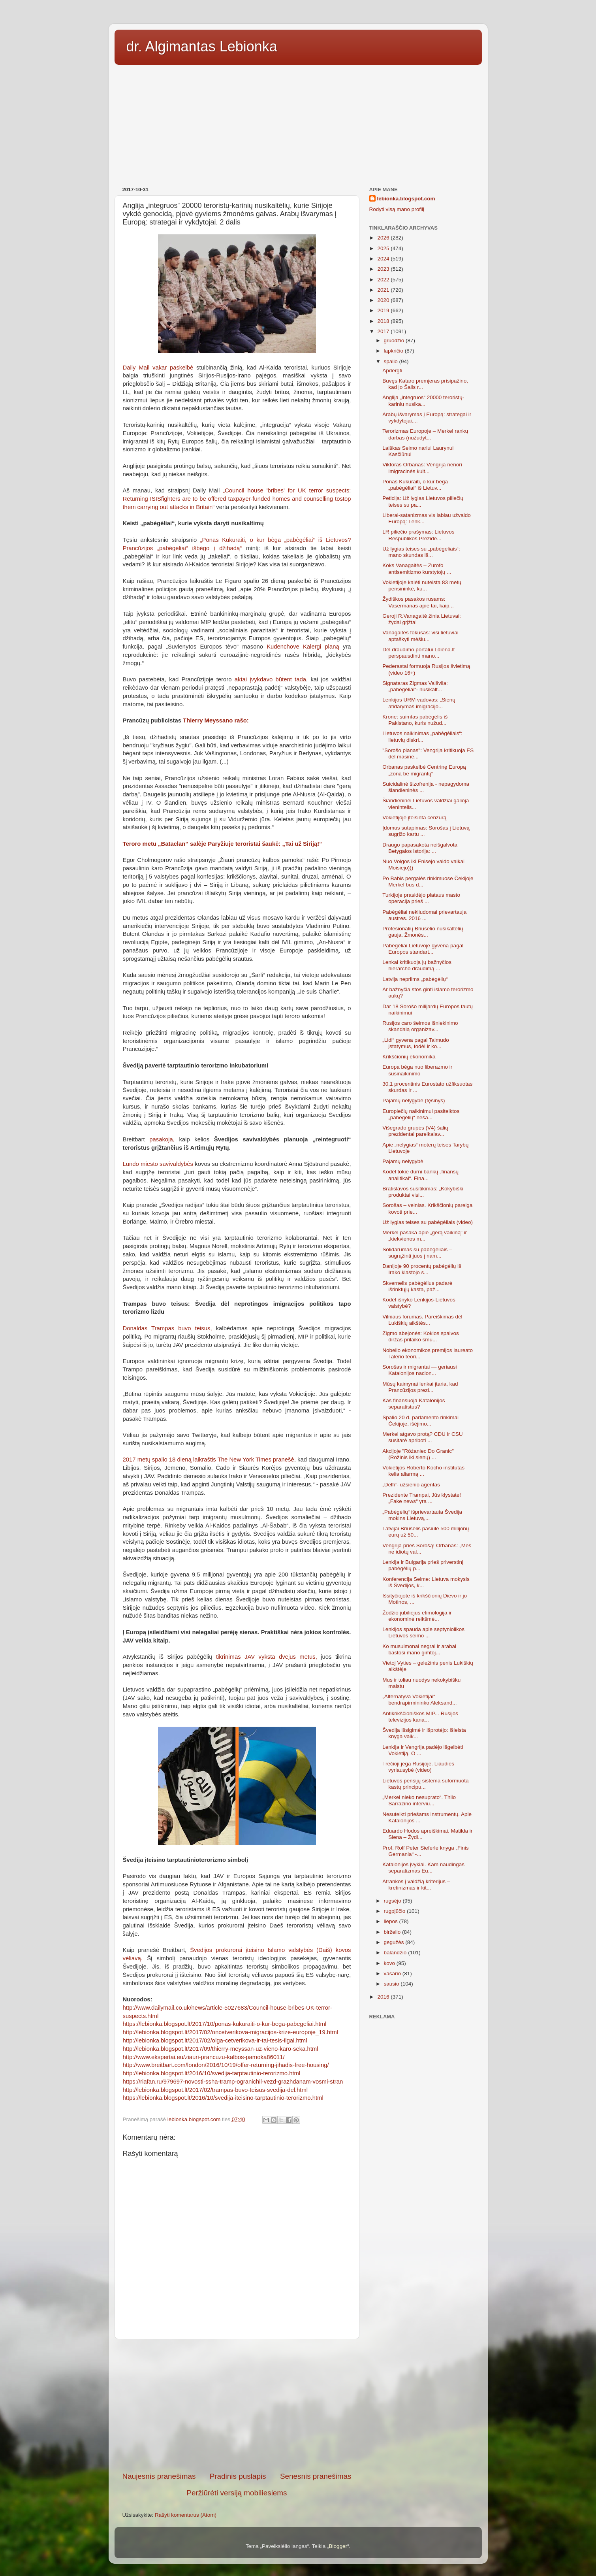  Describe the element at coordinates (395, 340) in the screenshot. I see `gruodžio` at that location.